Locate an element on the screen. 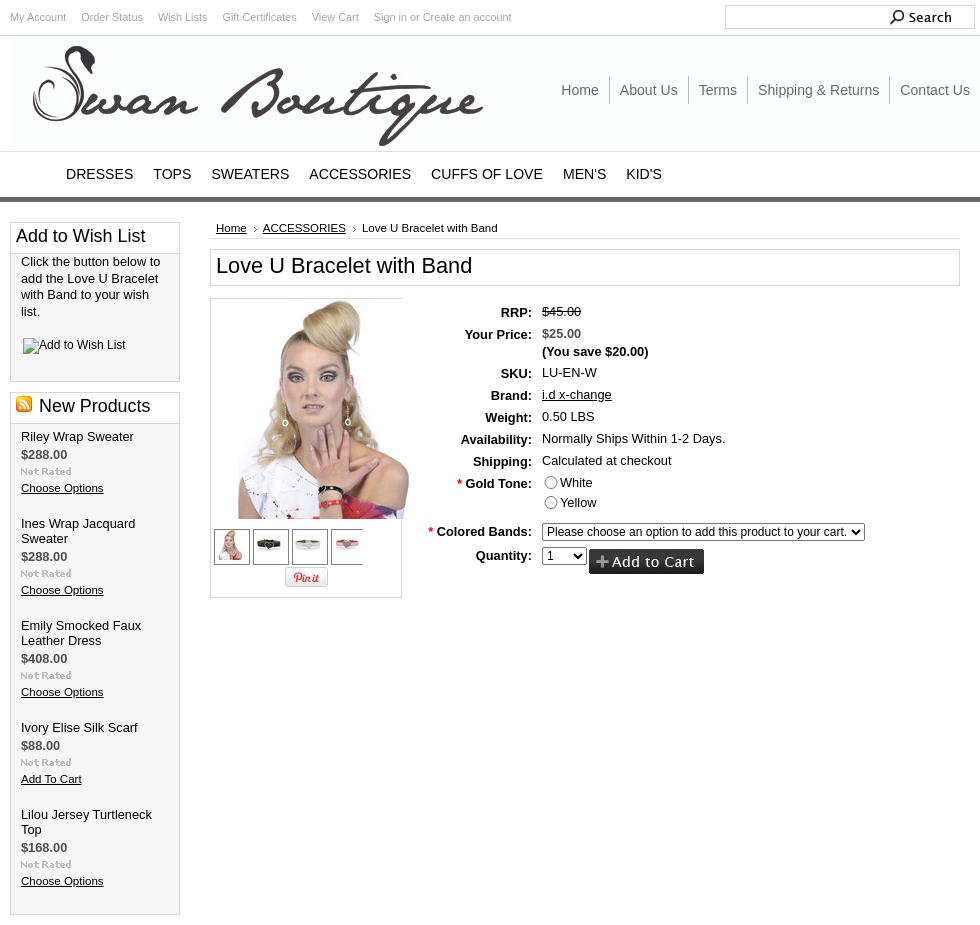 The width and height of the screenshot is (980, 925). MEN'S is located at coordinates (584, 174).